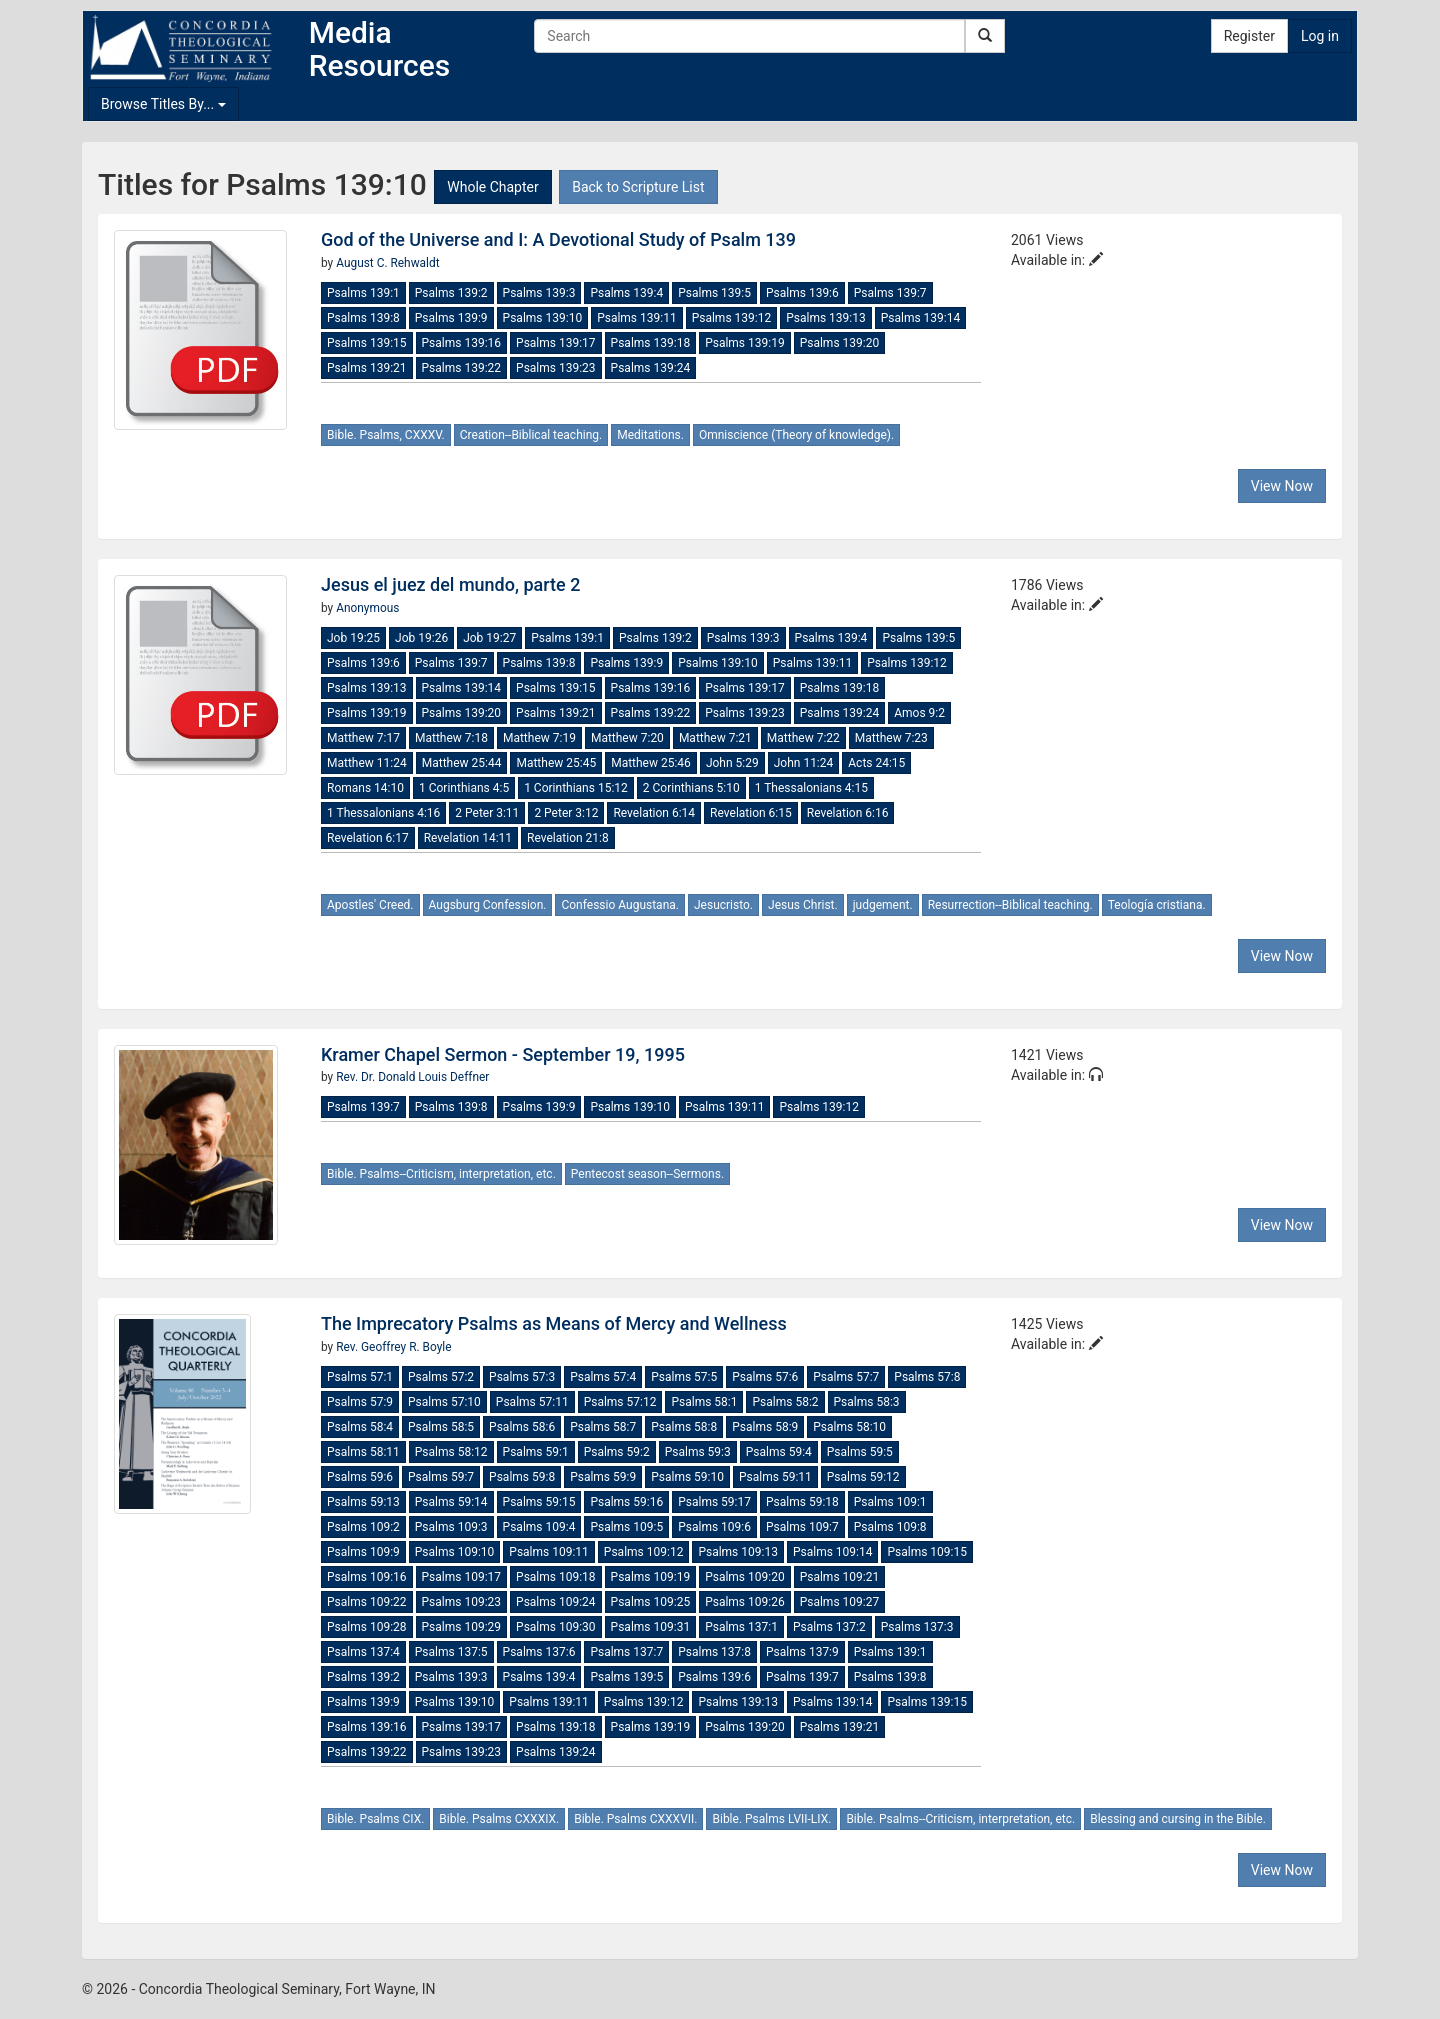 The width and height of the screenshot is (1440, 2019). Describe the element at coordinates (462, 368) in the screenshot. I see `Psalms 139:22` at that location.